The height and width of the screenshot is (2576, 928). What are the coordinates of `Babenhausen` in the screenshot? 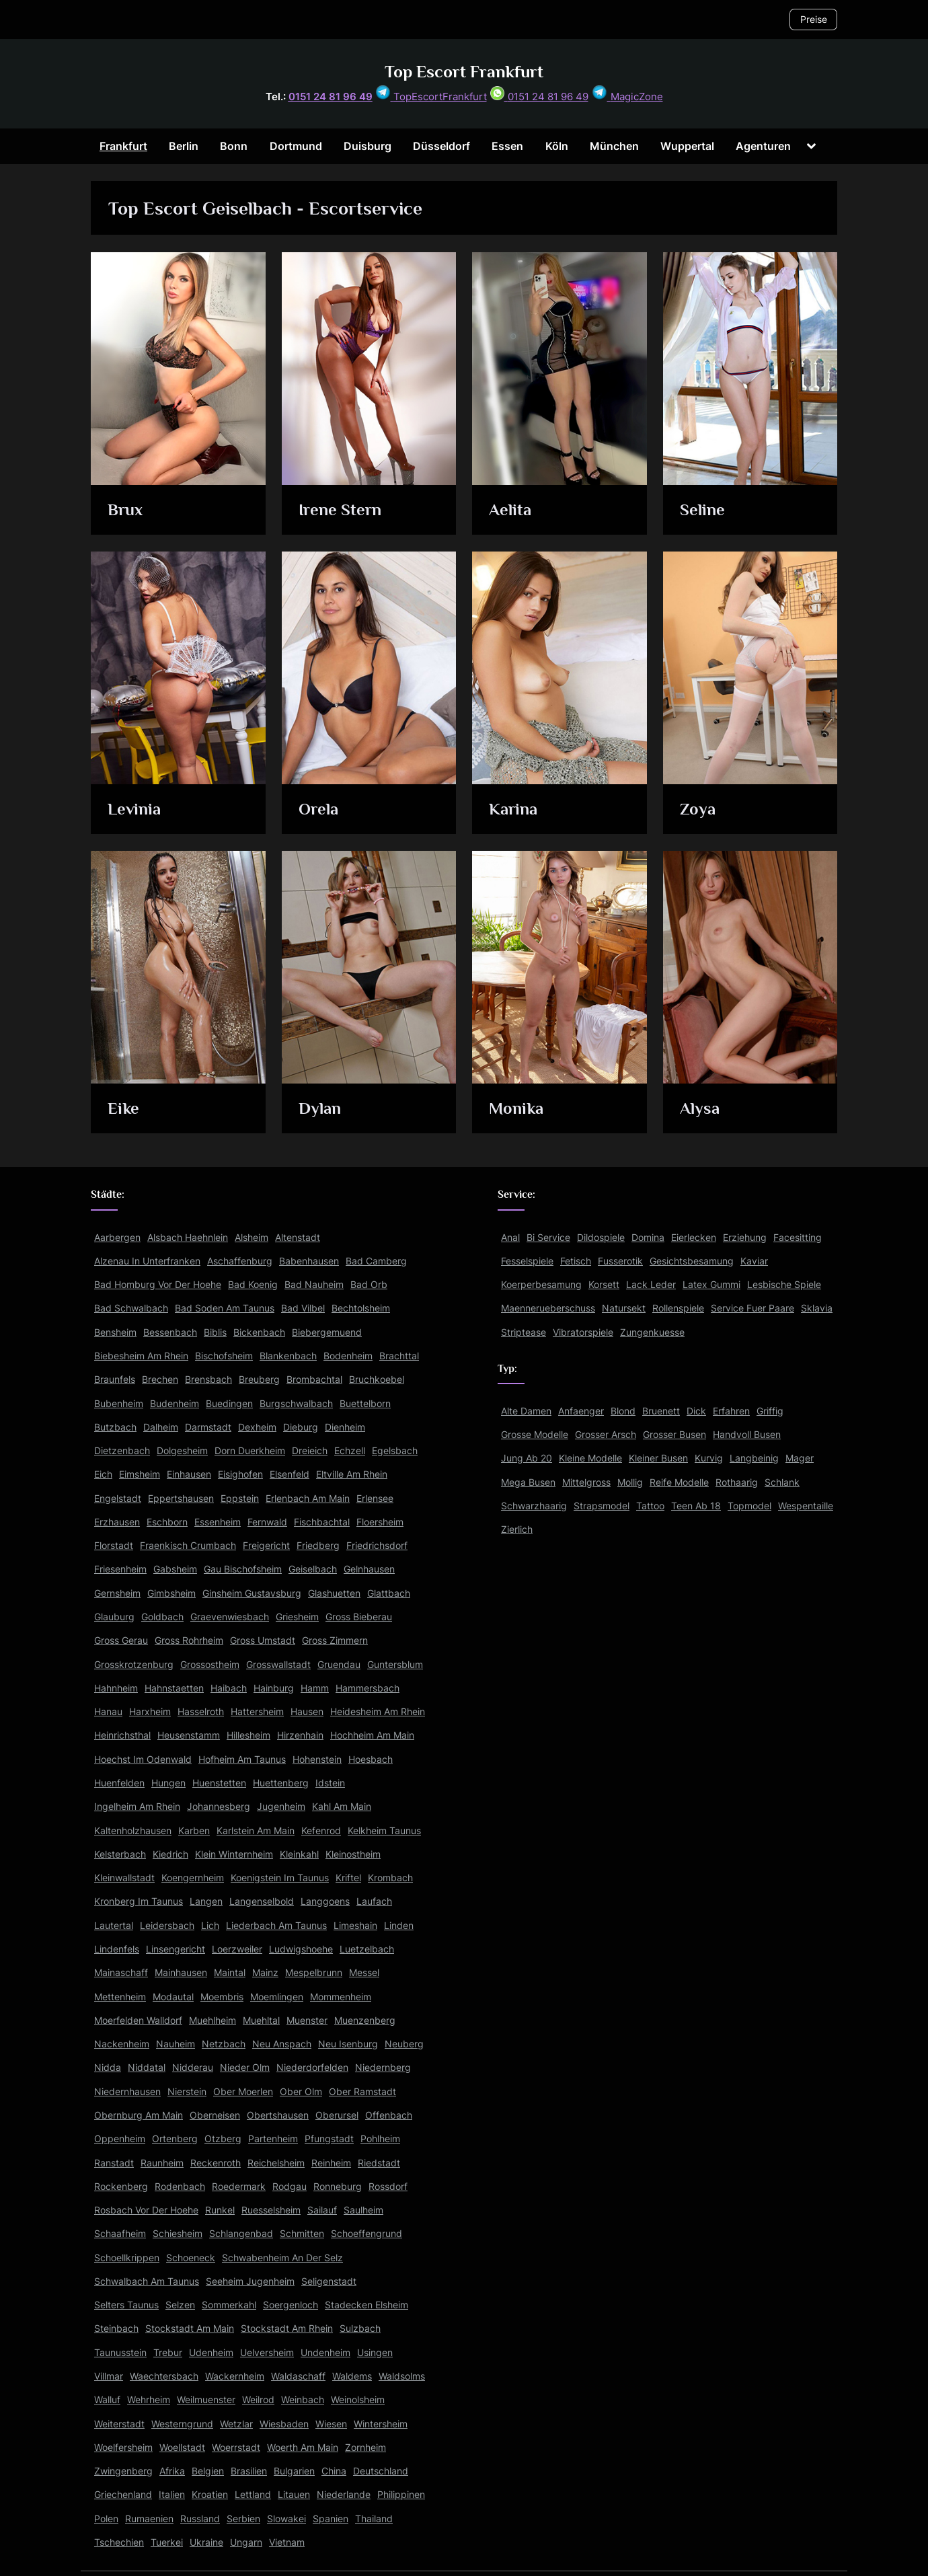 It's located at (309, 1260).